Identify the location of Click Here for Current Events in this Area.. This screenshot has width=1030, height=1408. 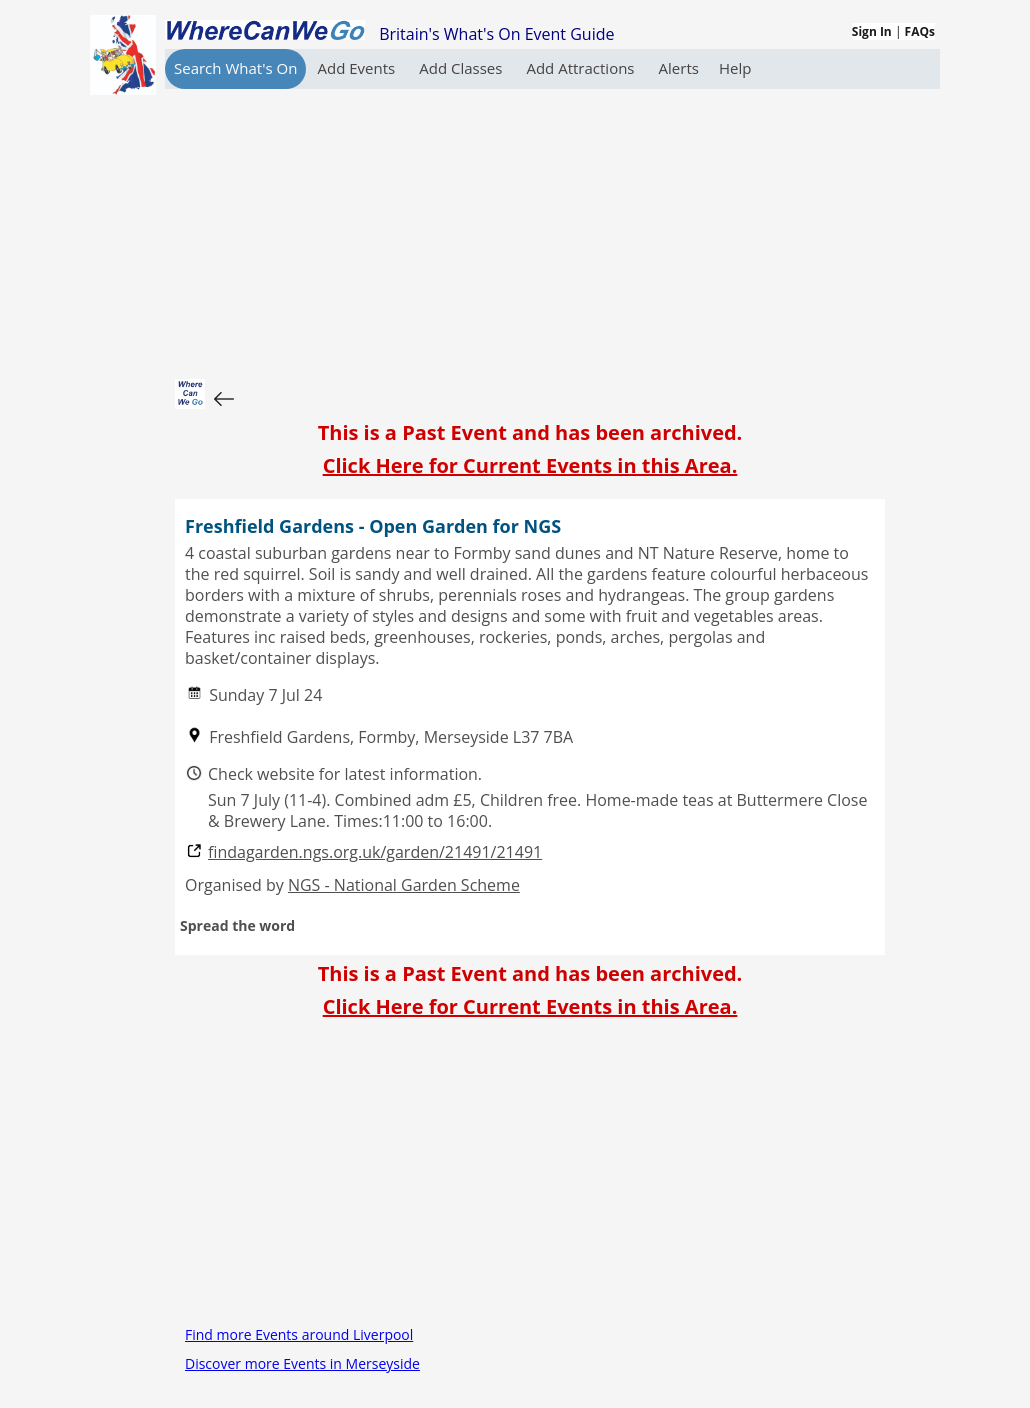
(530, 465).